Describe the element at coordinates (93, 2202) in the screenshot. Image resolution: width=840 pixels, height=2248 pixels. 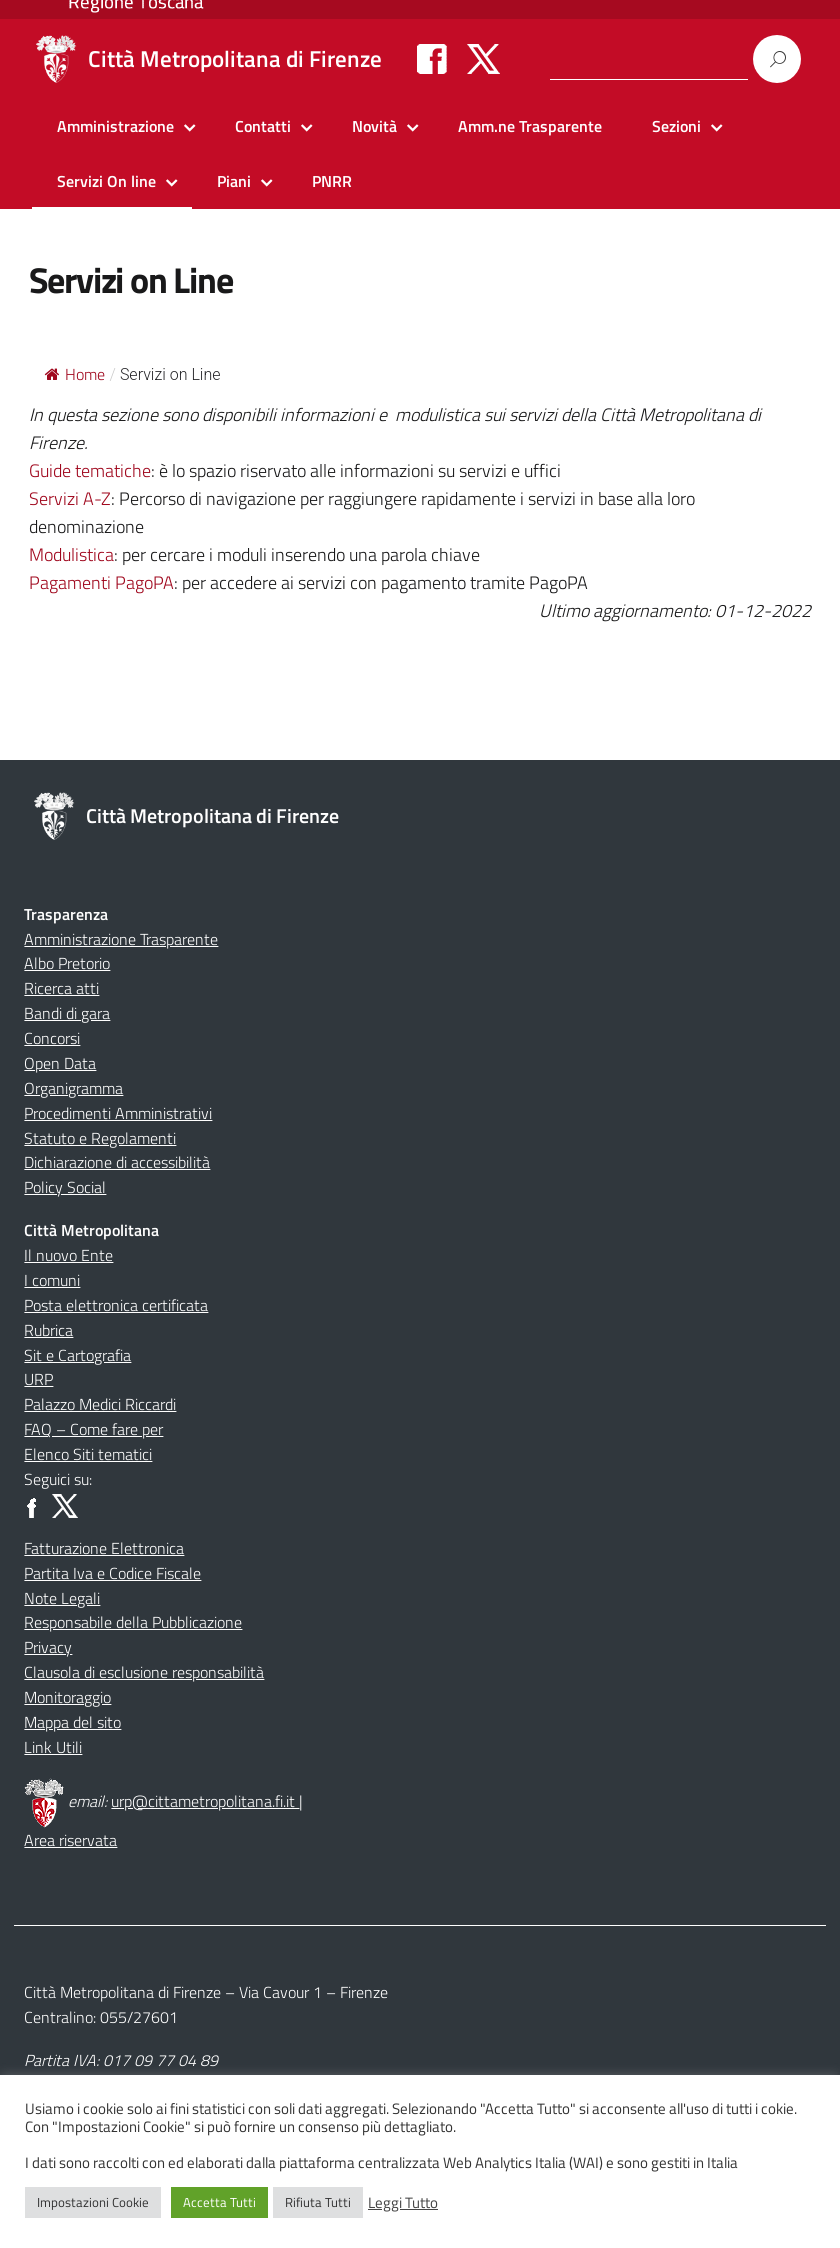
I see `Impostazioni Cookie [button]` at that location.